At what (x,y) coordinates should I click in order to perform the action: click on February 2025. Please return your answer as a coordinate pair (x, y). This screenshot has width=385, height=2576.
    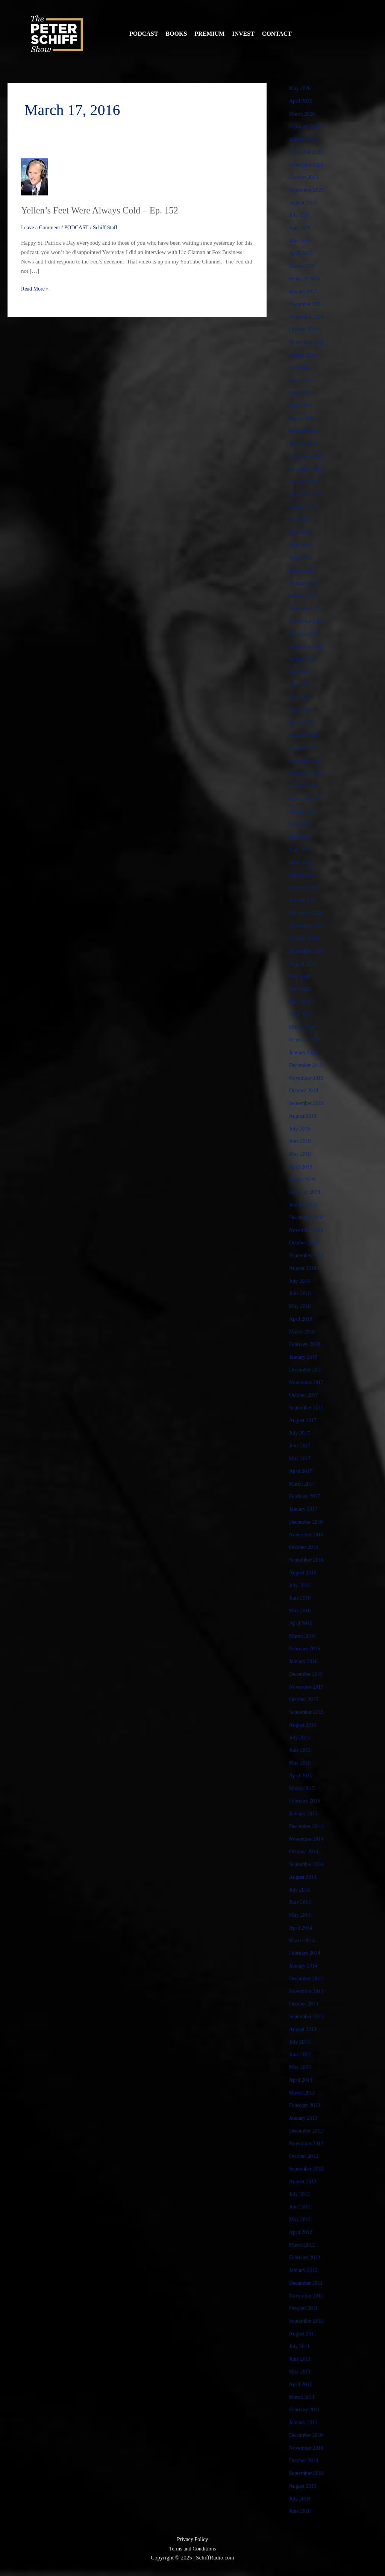
    Looking at the image, I should click on (305, 278).